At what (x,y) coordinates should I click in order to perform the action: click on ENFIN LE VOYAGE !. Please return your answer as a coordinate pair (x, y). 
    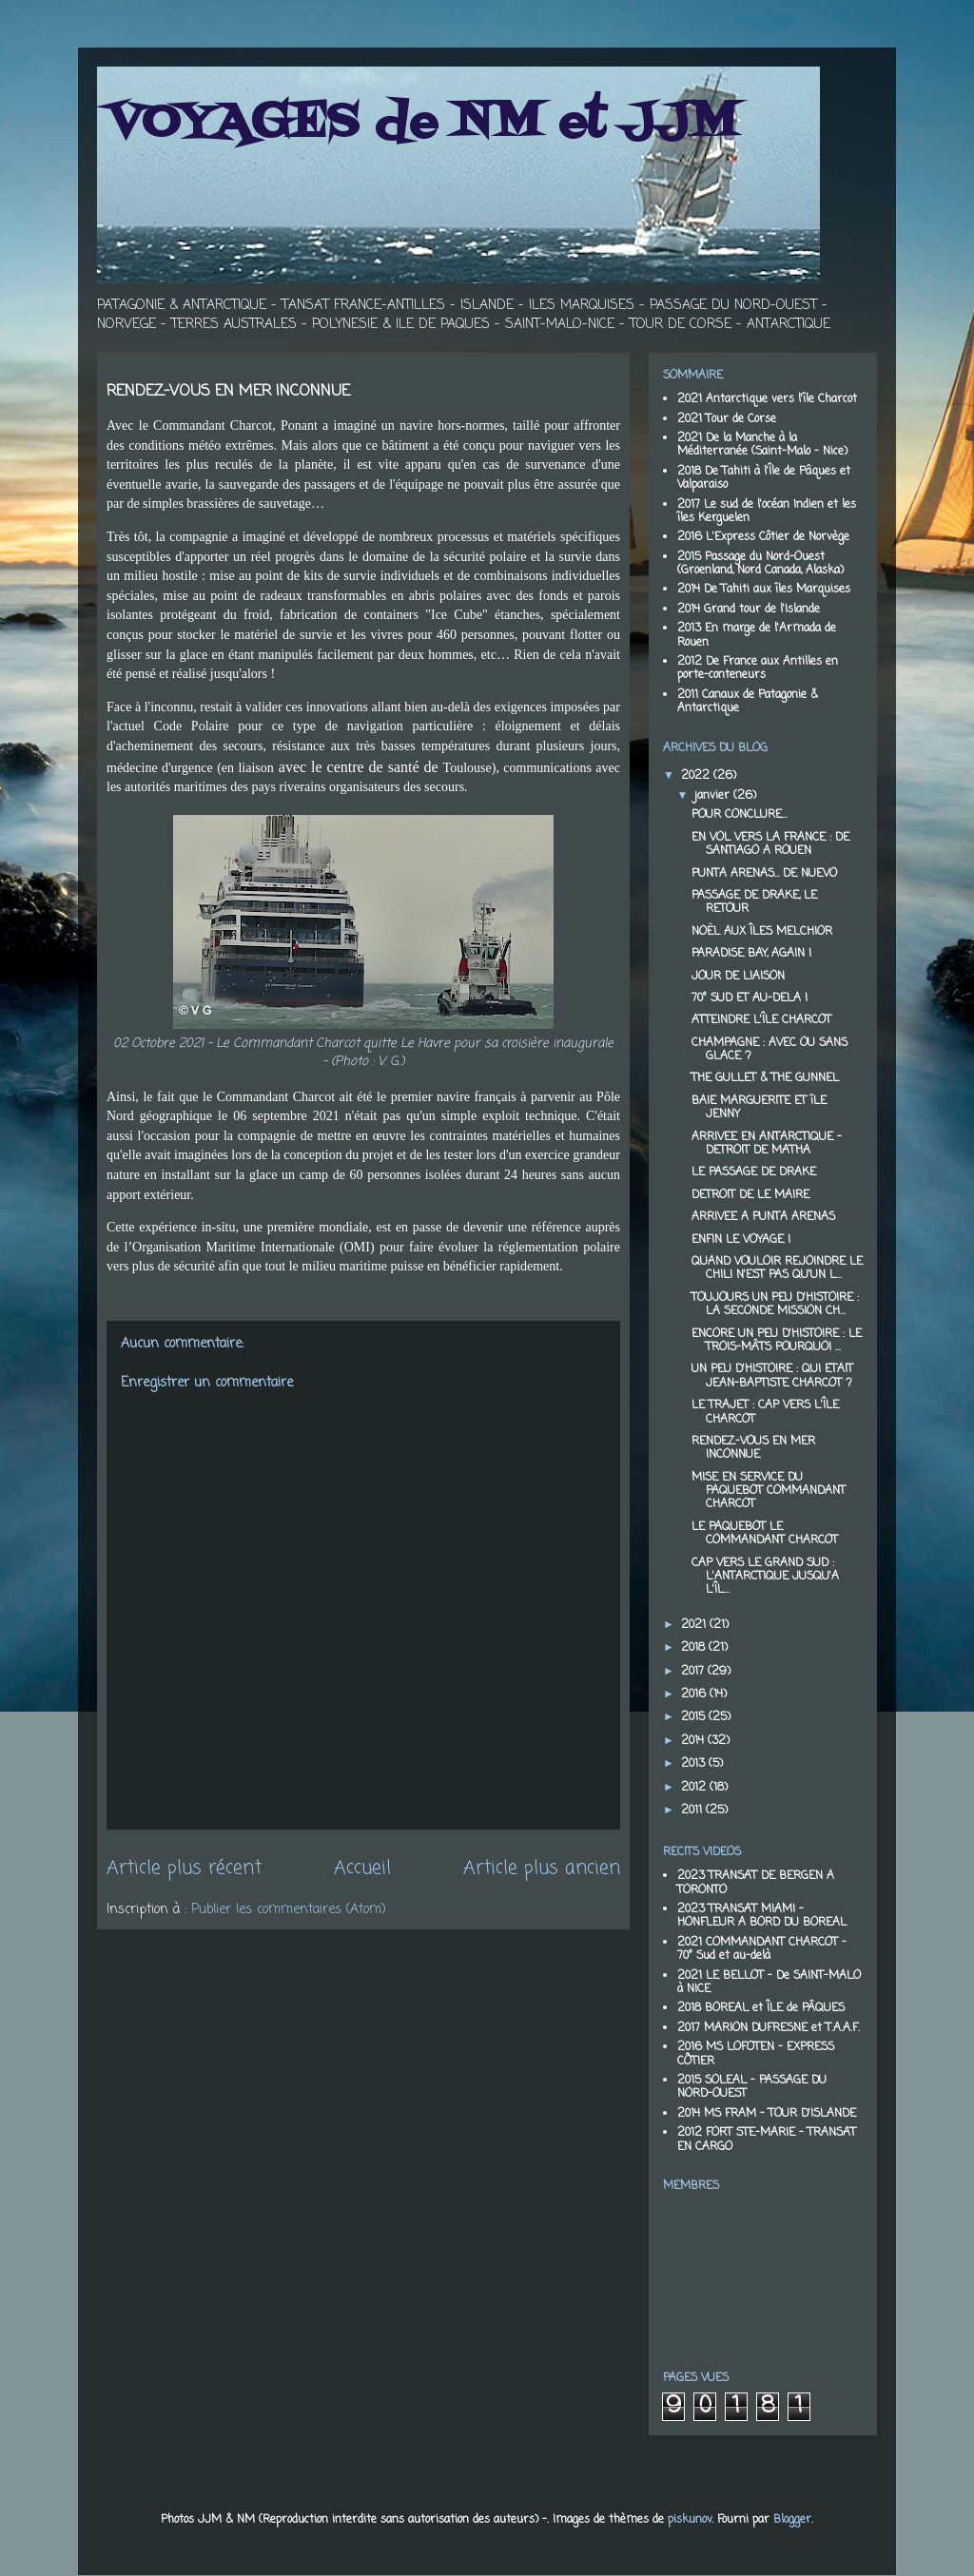
    Looking at the image, I should click on (741, 1240).